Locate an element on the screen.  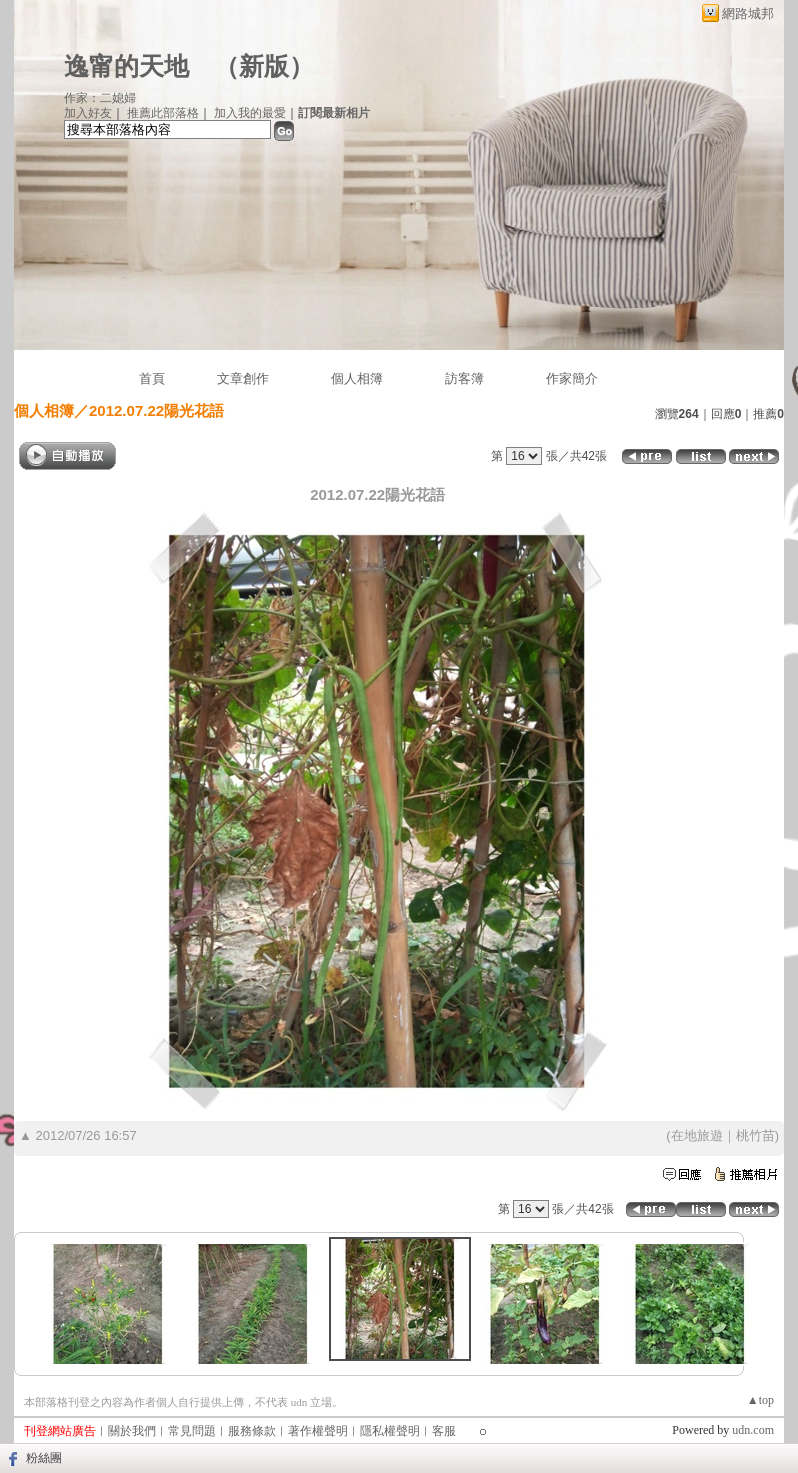
桃竹苗 is located at coordinates (755, 1135).